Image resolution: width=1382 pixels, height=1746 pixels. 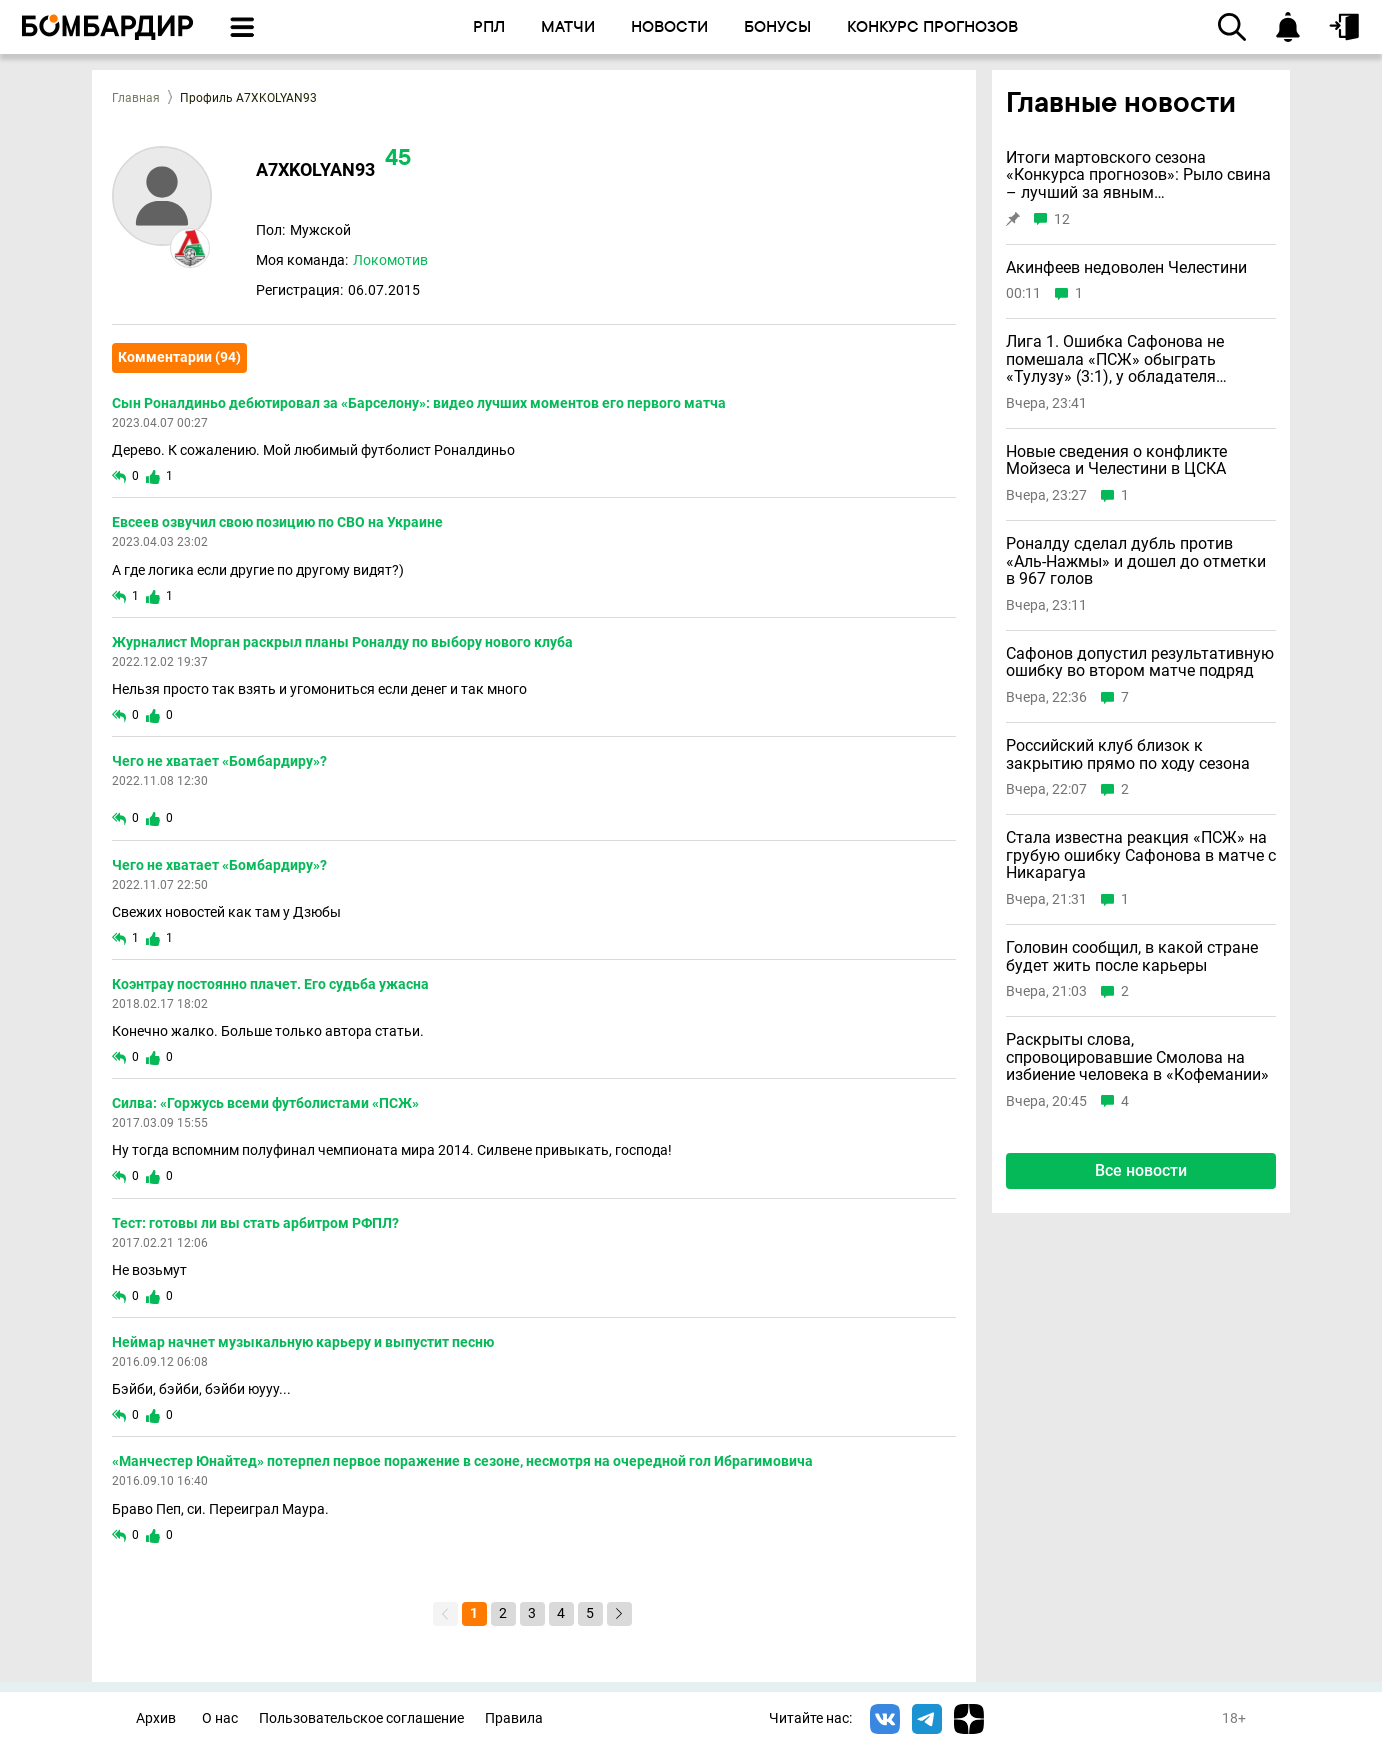 I want to click on «Манчестер Юнайтед» потерпел первое поражение в сезоне, несмотря на очередной гол Ибрагимовича, so click(x=462, y=1461).